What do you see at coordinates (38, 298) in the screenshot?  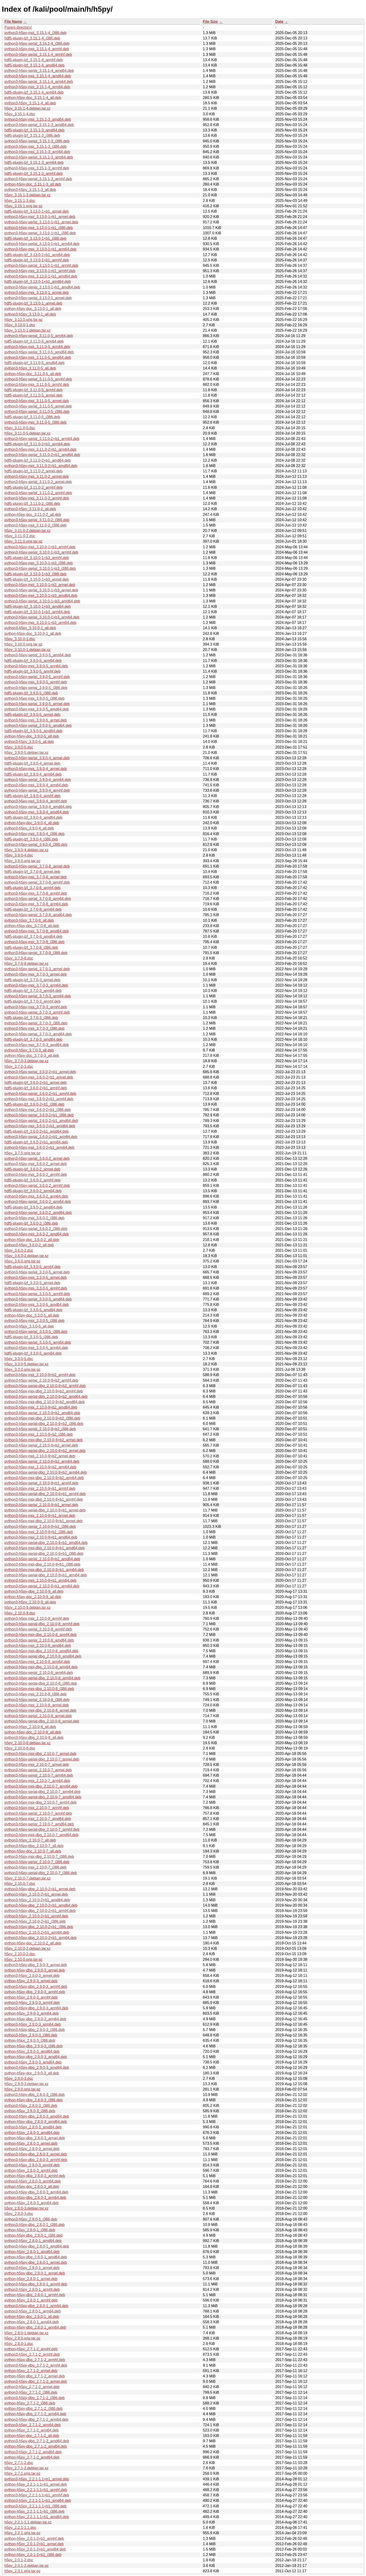 I see `python3-h5py-serial_3.13.0-1_armel.deb` at bounding box center [38, 298].